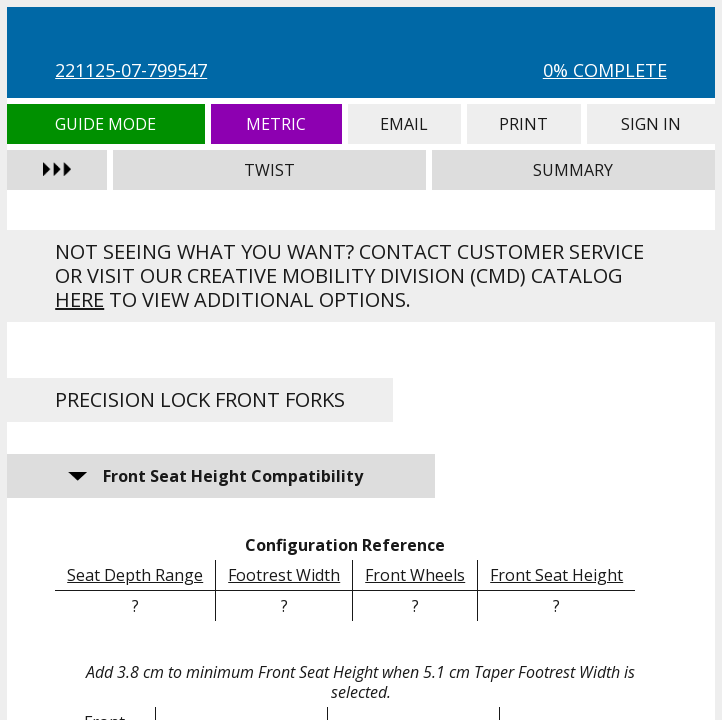 The width and height of the screenshot is (722, 720). I want to click on here, so click(79, 299).